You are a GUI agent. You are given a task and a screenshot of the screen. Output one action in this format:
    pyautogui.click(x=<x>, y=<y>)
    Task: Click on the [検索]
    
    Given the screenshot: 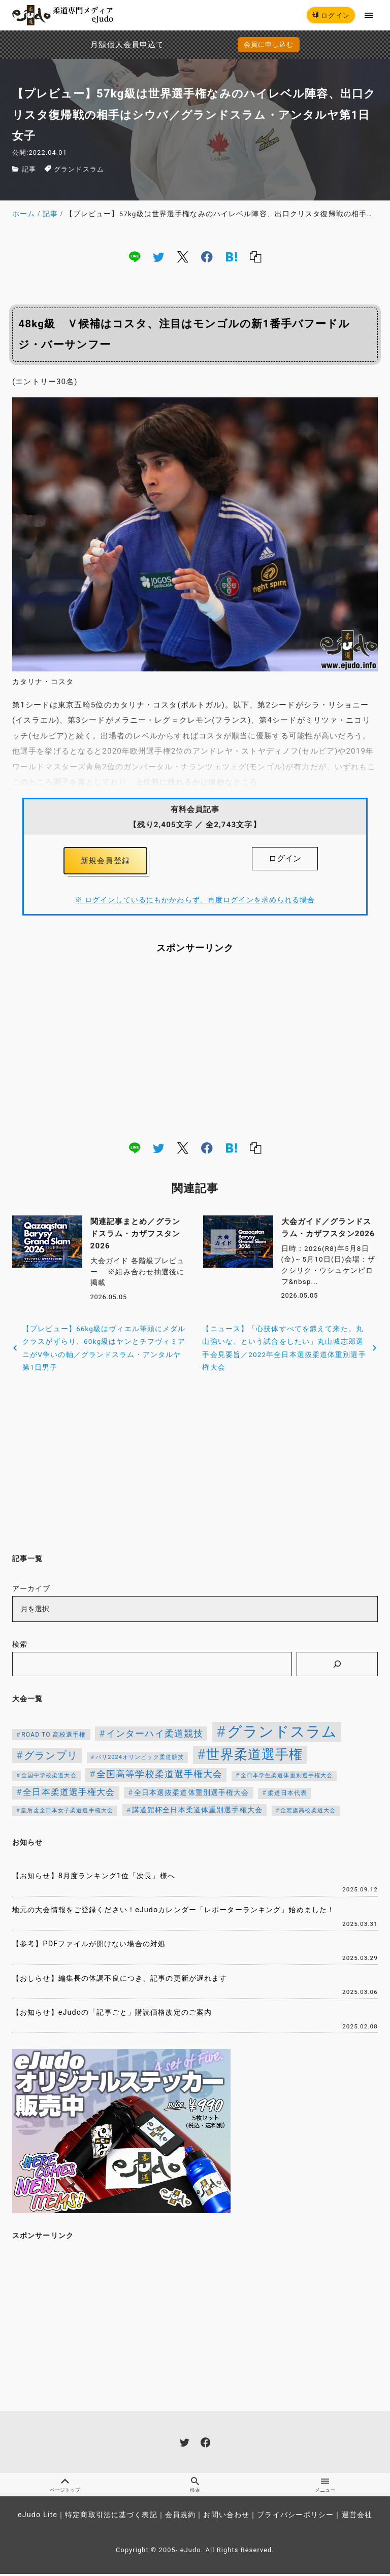 What is the action you would take?
    pyautogui.click(x=337, y=1665)
    